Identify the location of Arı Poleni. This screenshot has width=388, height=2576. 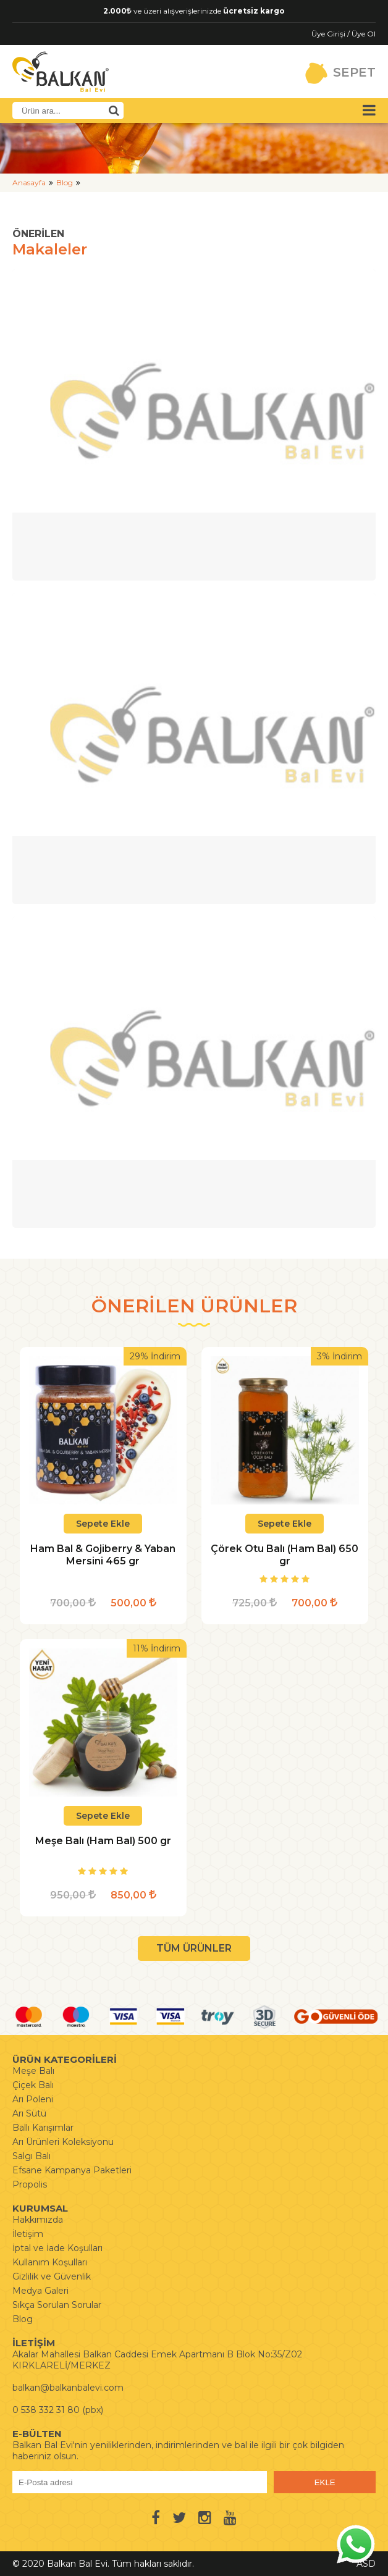
(32, 2099).